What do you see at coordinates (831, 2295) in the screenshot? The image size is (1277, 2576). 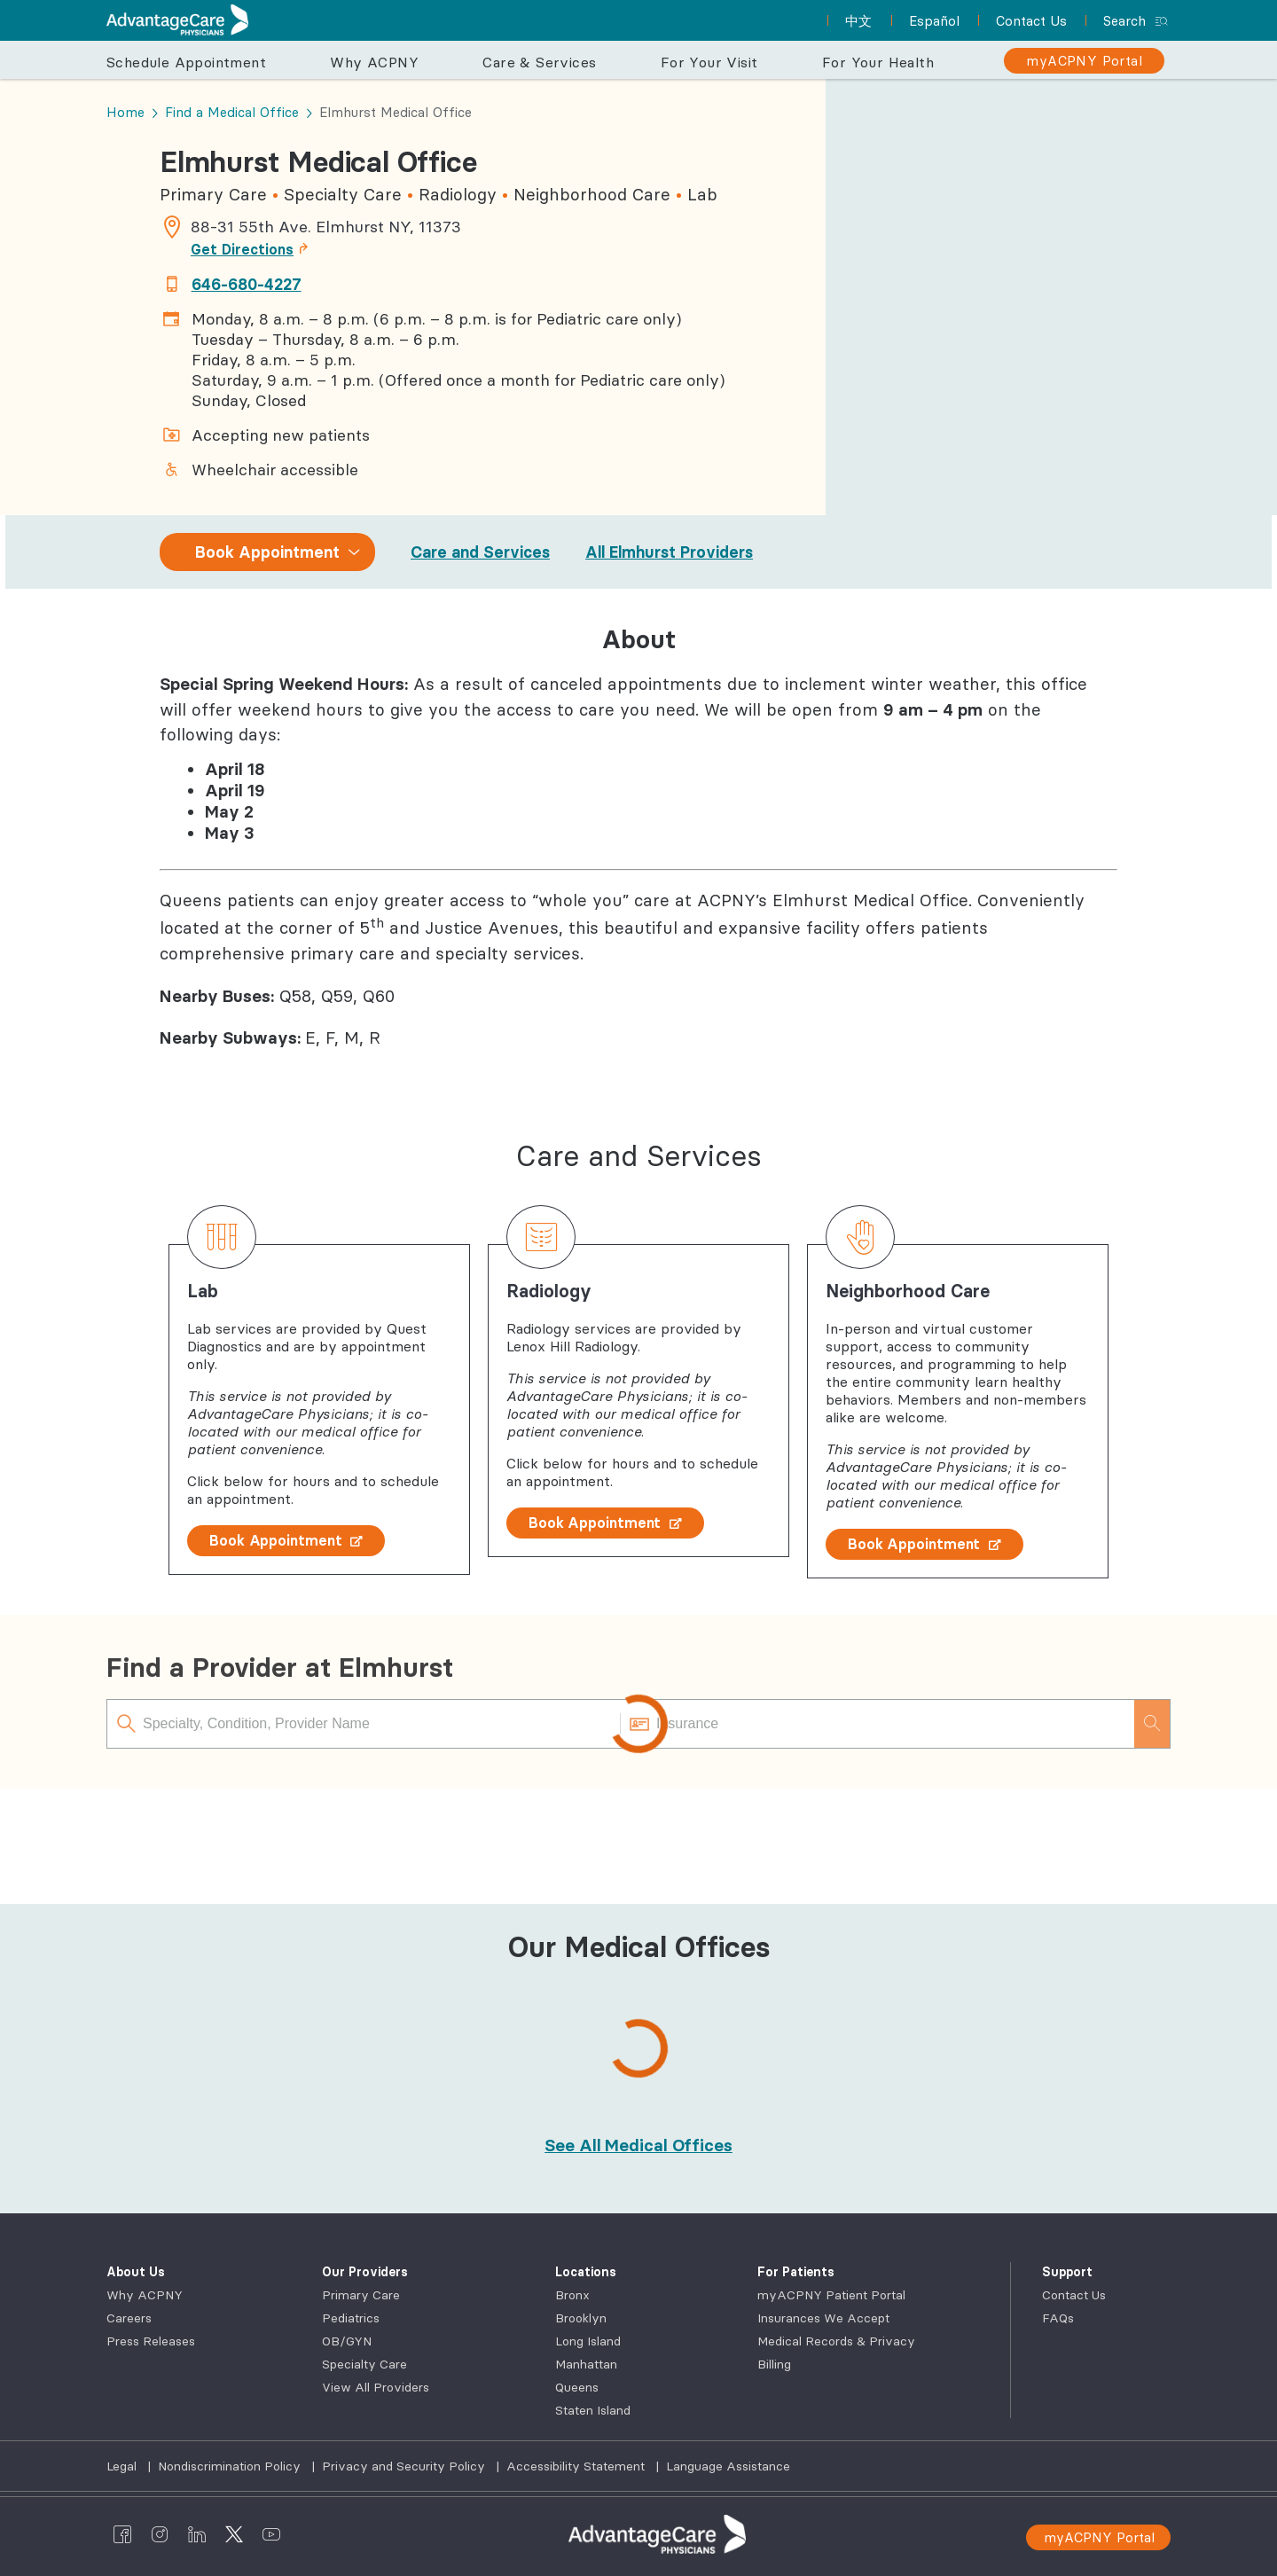 I see `myACPNY Patient Portal` at bounding box center [831, 2295].